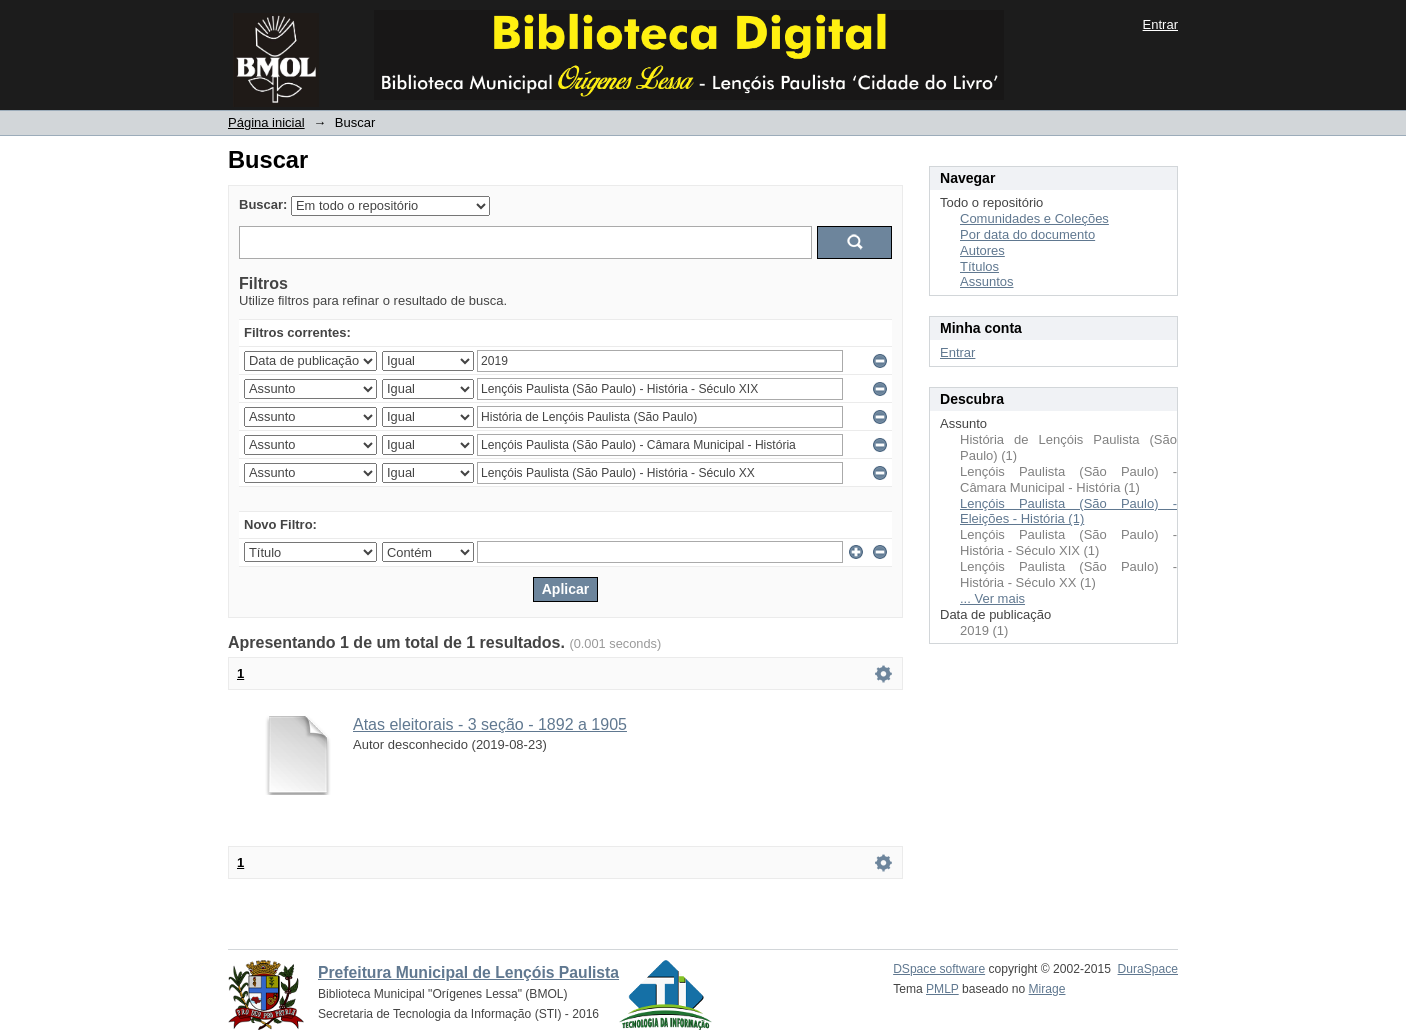 The image size is (1406, 1030). Describe the element at coordinates (1027, 234) in the screenshot. I see `Por data do documento` at that location.